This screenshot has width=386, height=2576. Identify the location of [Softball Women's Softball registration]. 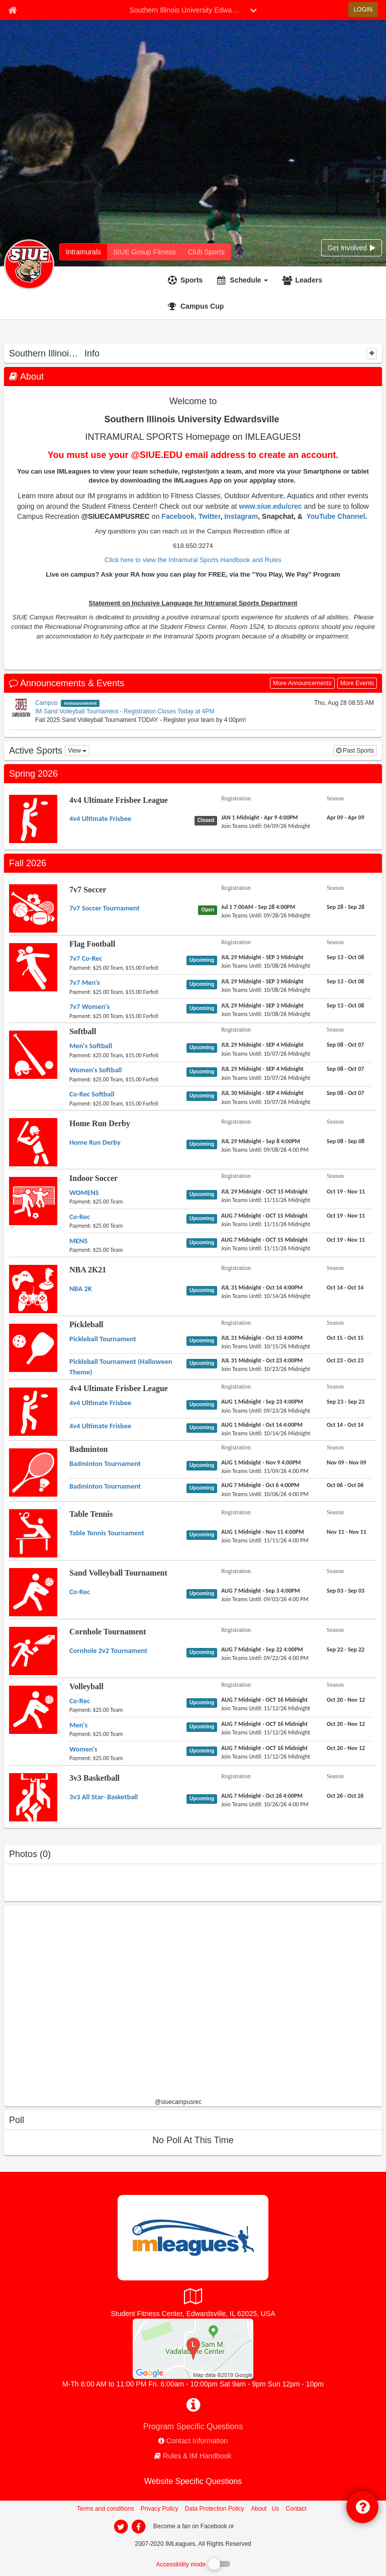
(262, 1068).